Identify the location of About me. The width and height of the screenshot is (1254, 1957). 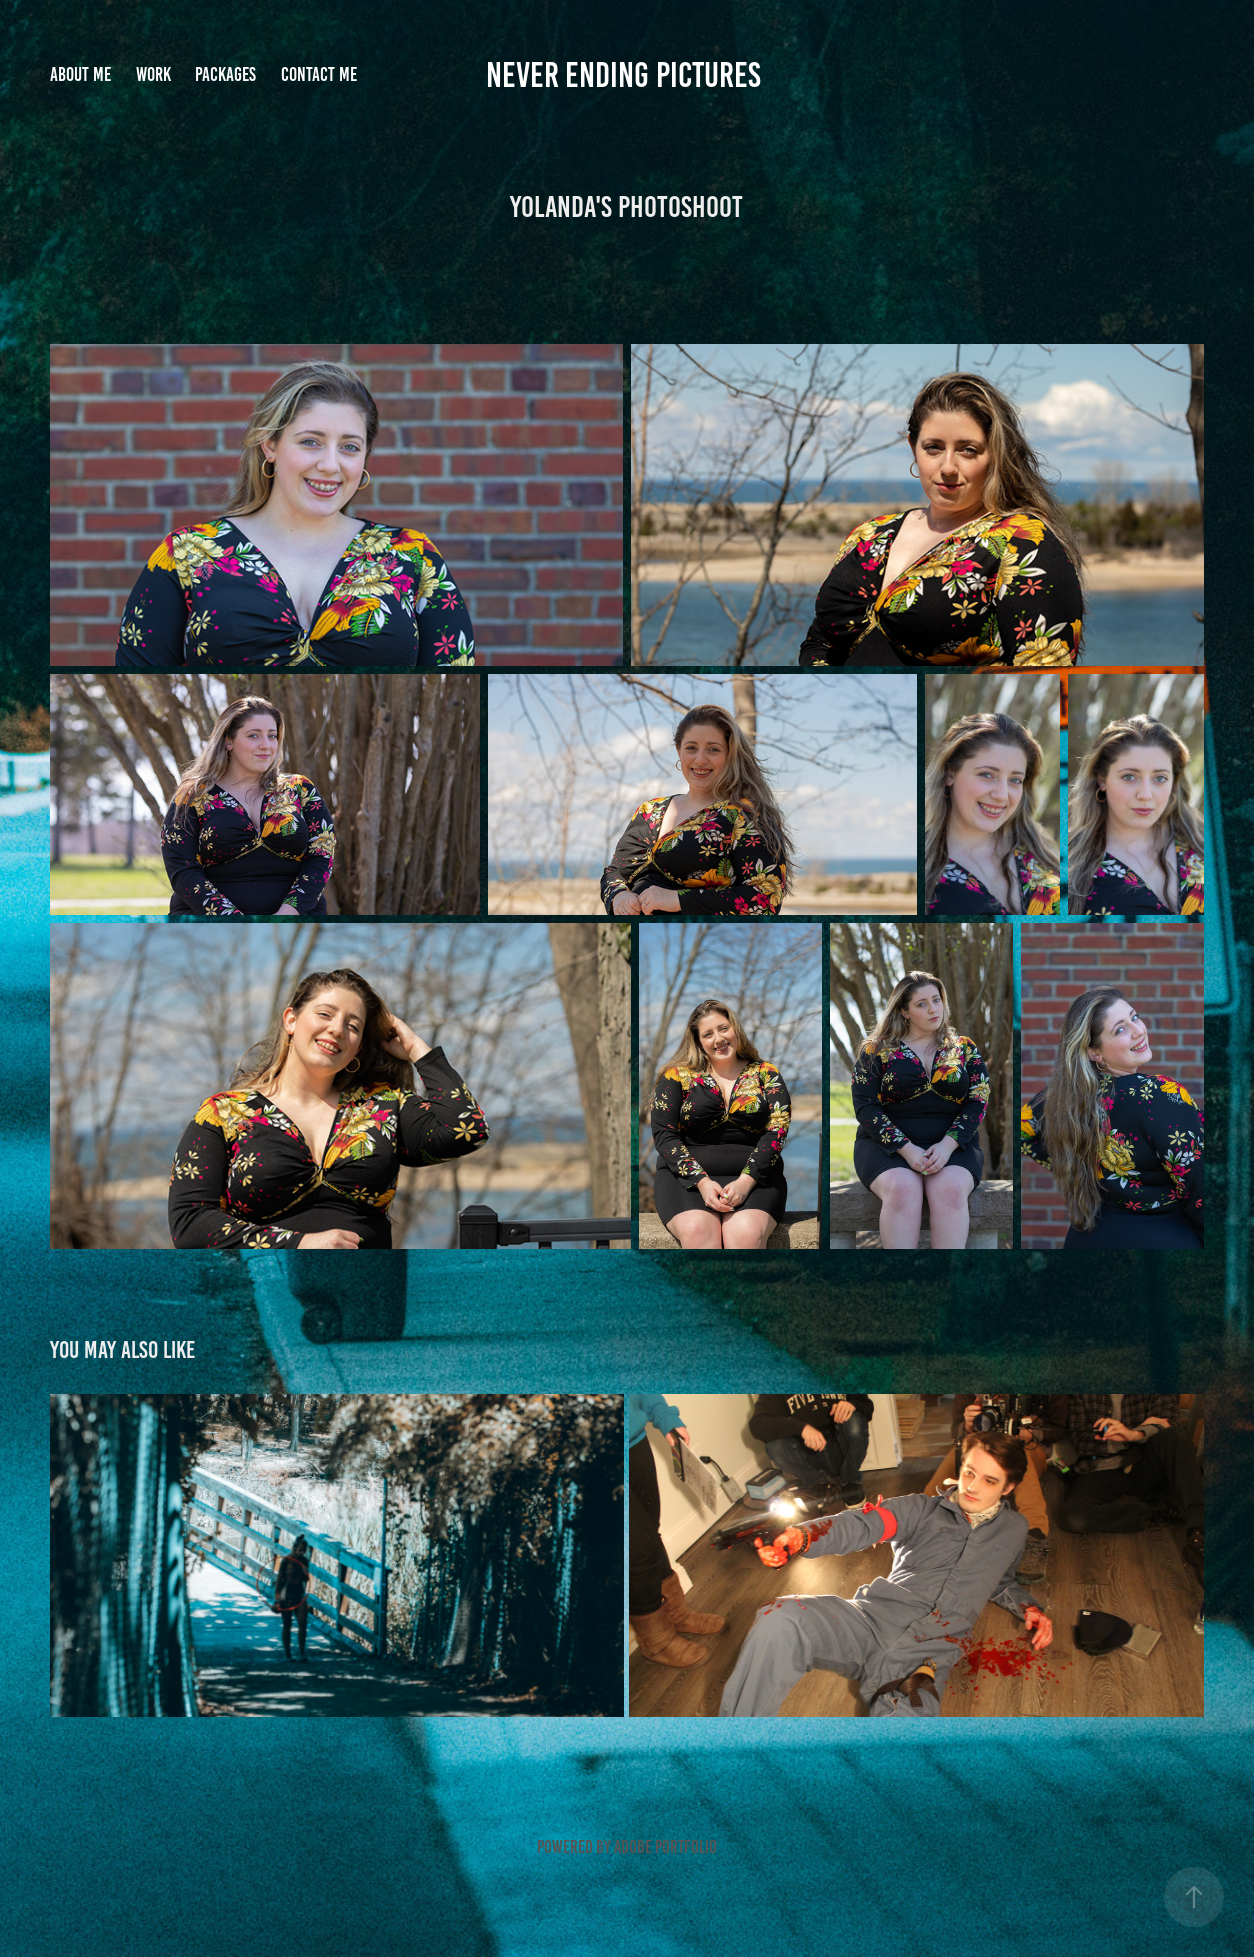
(80, 74).